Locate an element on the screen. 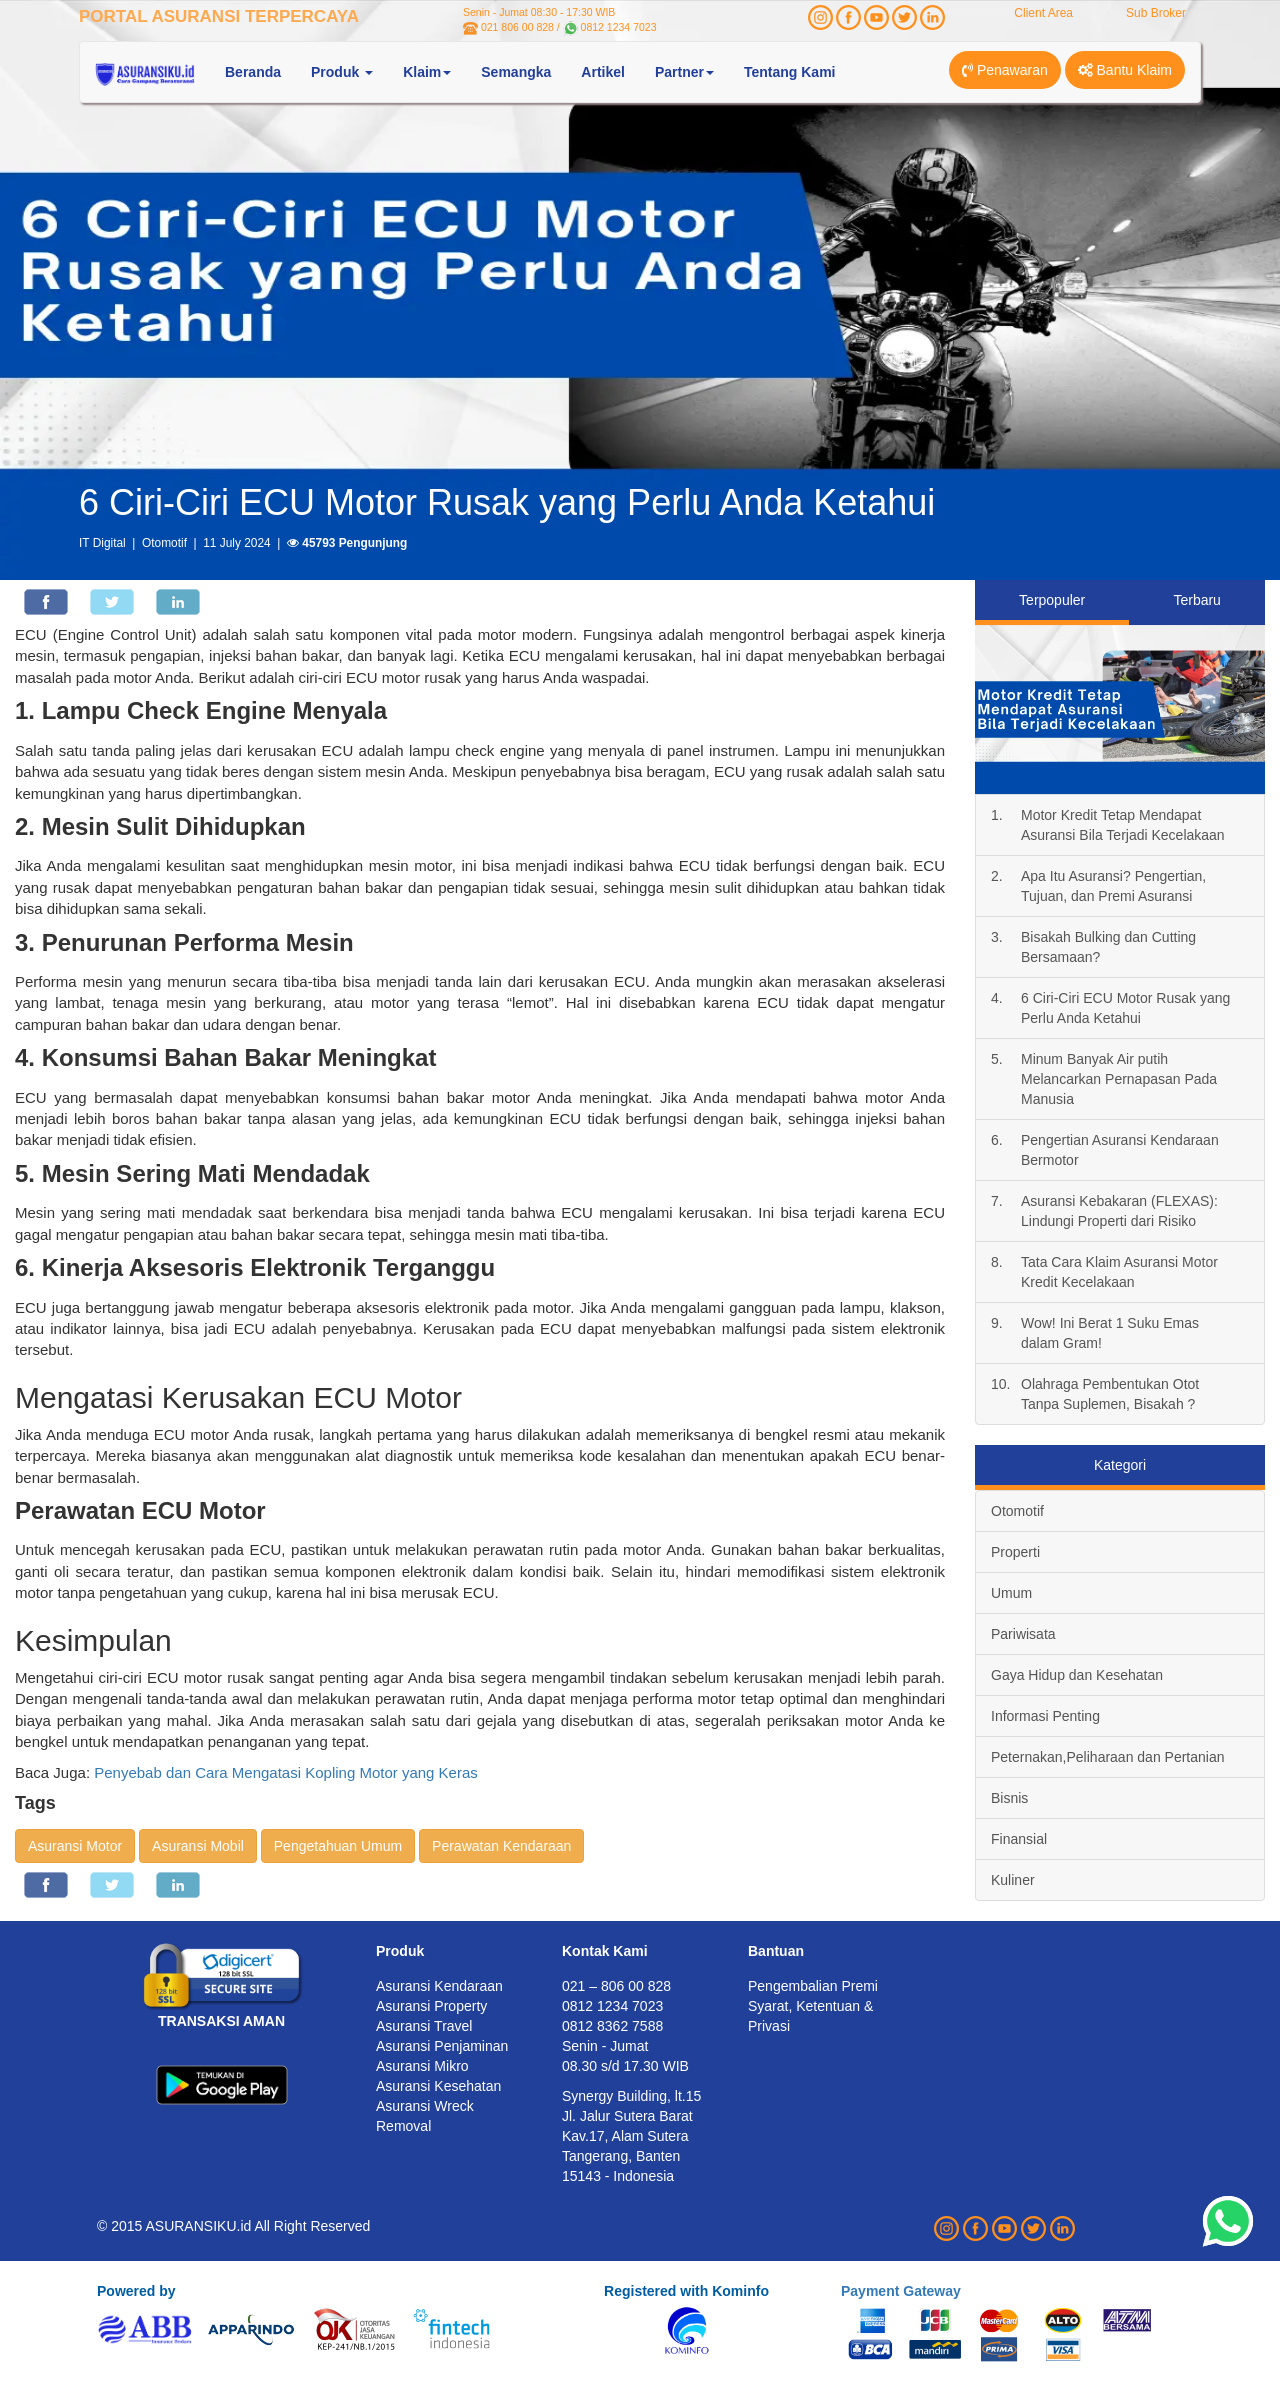 This screenshot has height=2384, width=1280. Terbaru [tab] is located at coordinates (1196, 600).